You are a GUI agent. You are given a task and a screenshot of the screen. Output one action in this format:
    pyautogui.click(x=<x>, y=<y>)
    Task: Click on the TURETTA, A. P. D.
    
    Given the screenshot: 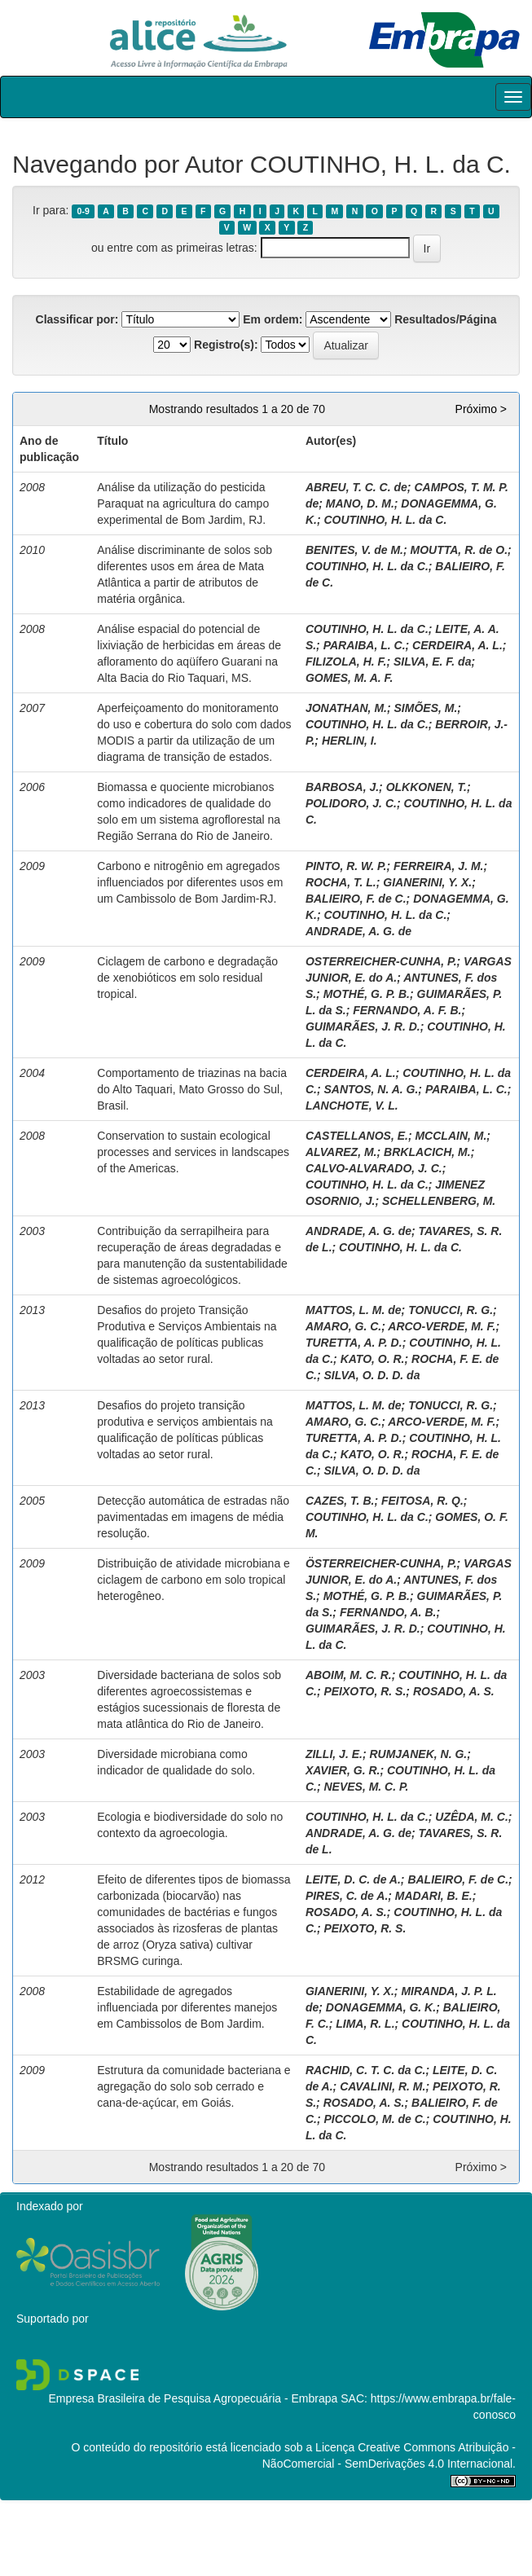 What is the action you would take?
    pyautogui.click(x=354, y=1342)
    